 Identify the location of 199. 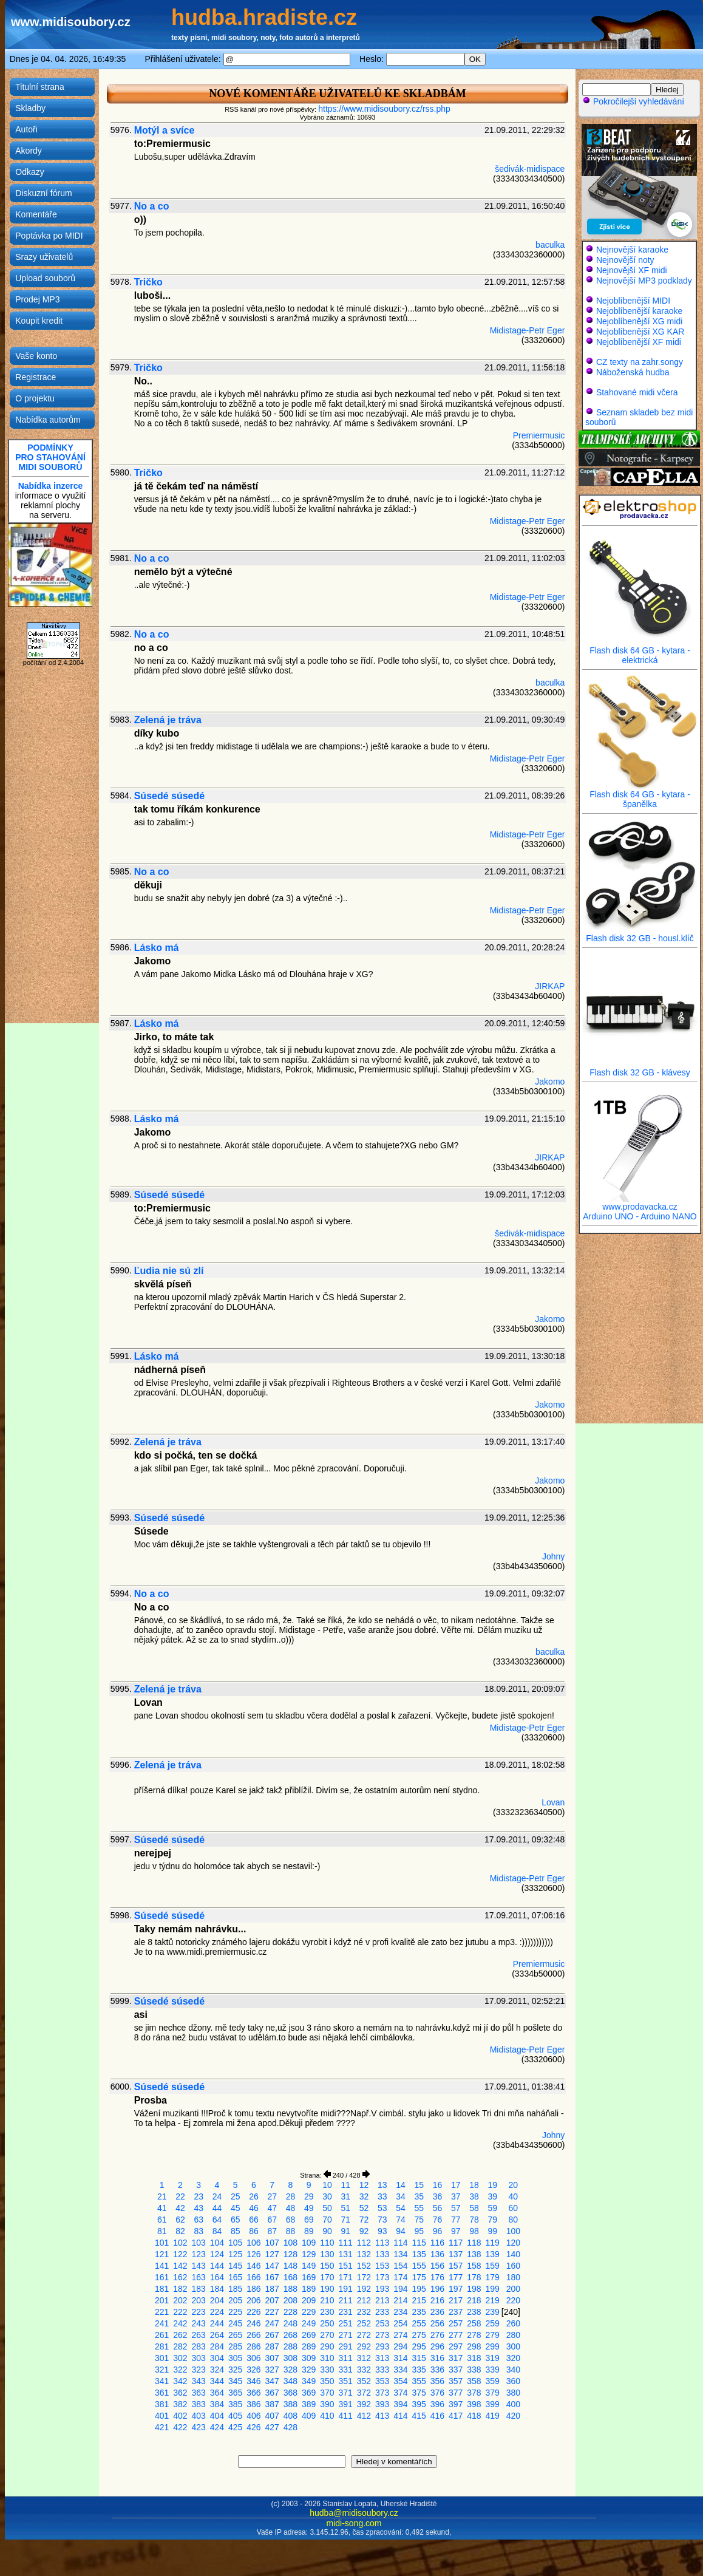
(493, 2289).